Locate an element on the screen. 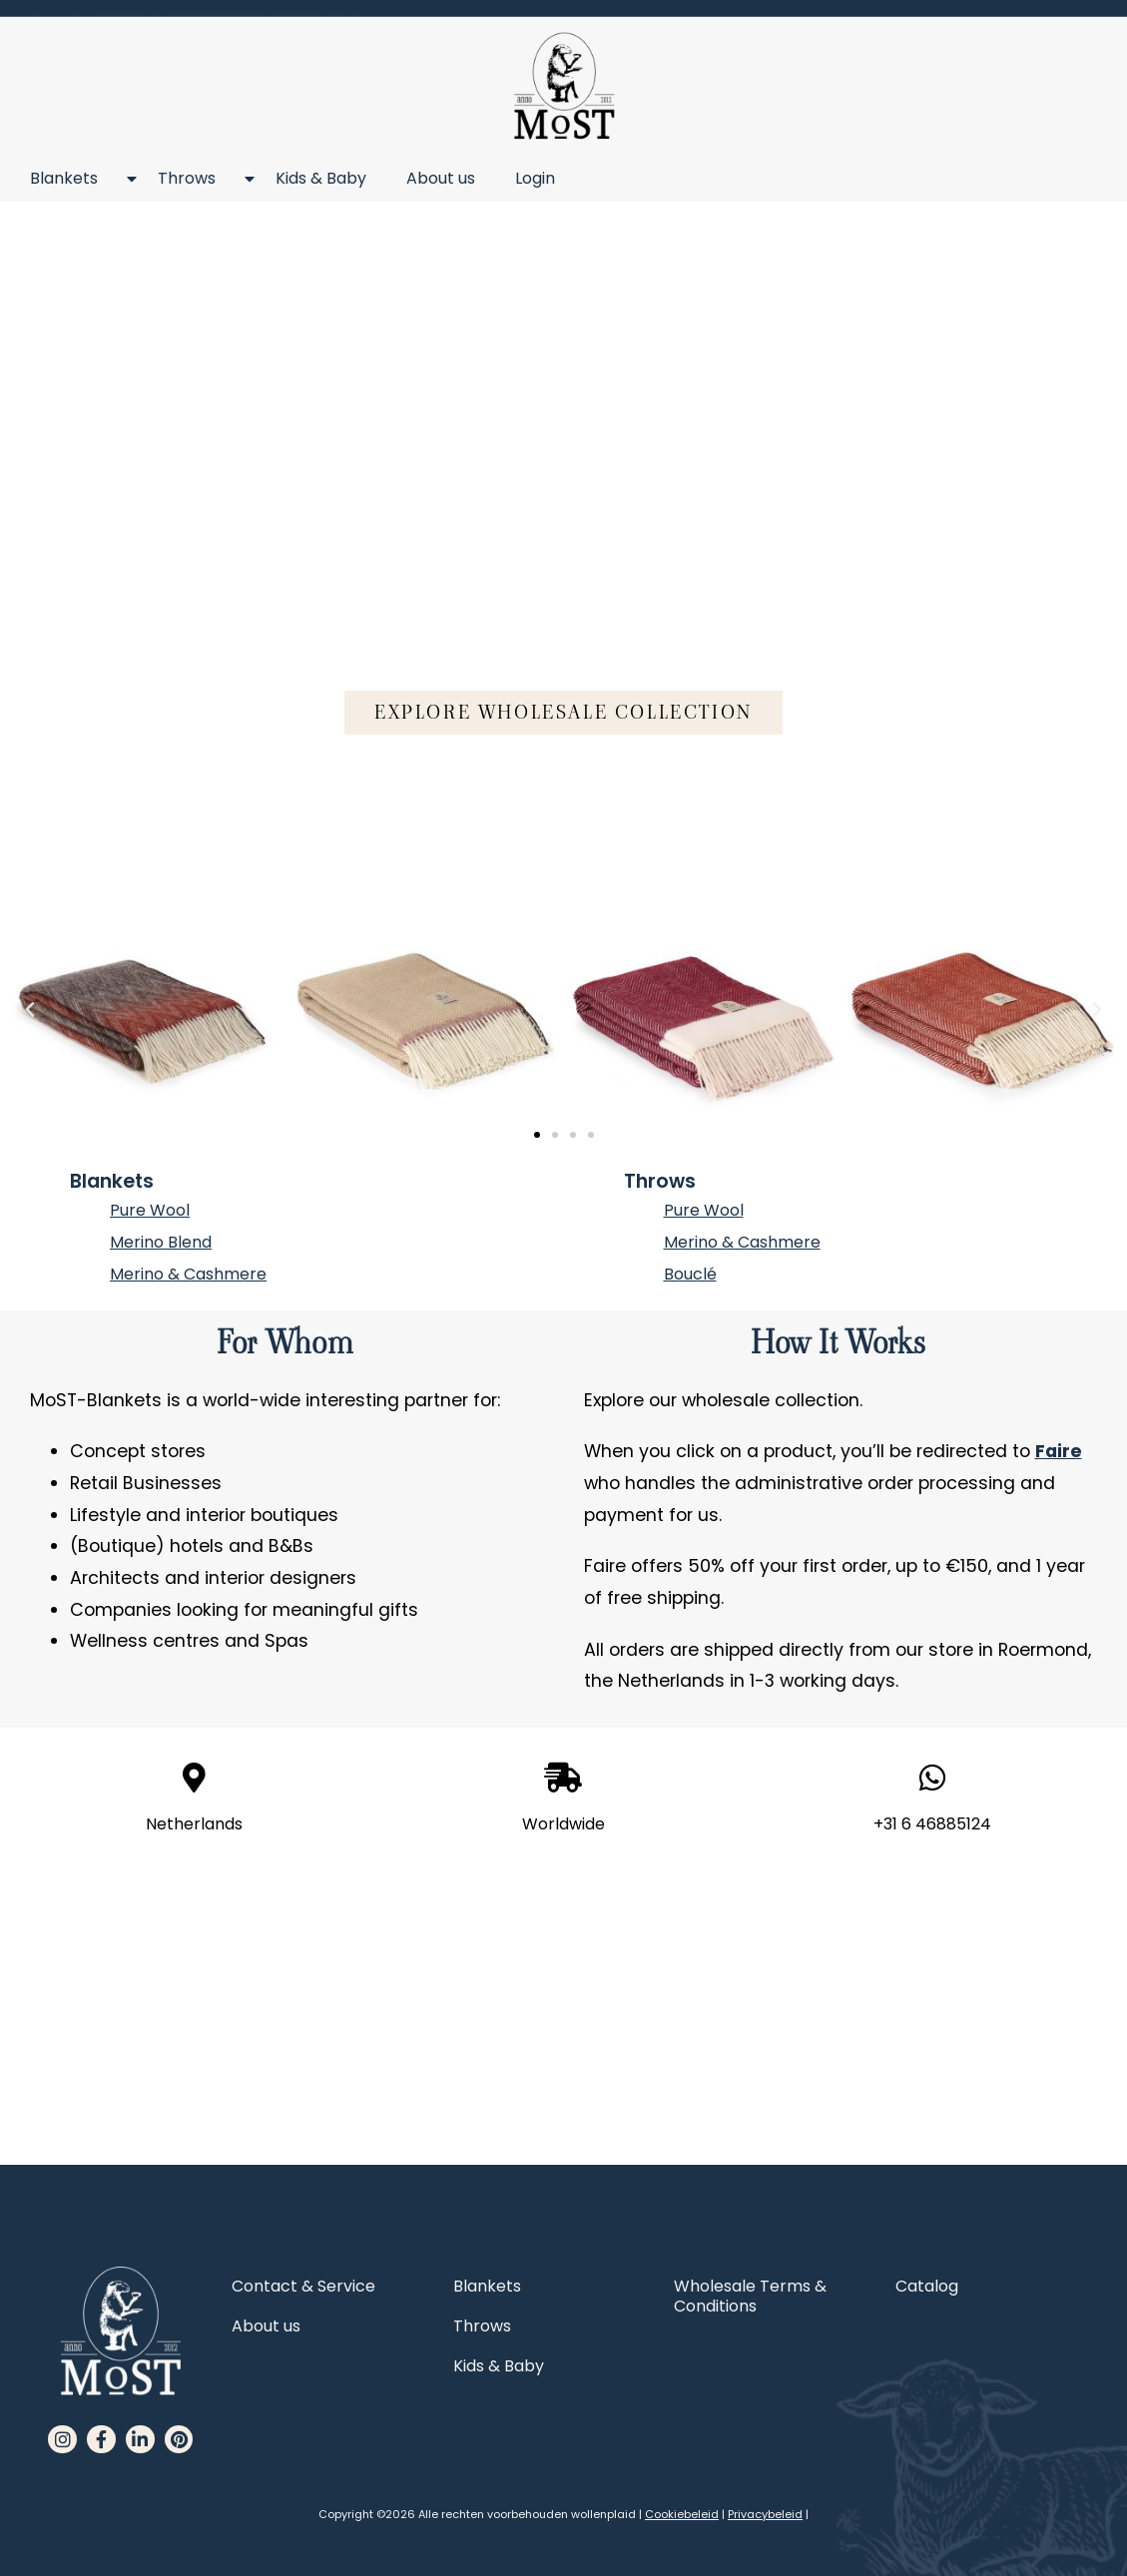 Image resolution: width=1127 pixels, height=2576 pixels. Login is located at coordinates (535, 178).